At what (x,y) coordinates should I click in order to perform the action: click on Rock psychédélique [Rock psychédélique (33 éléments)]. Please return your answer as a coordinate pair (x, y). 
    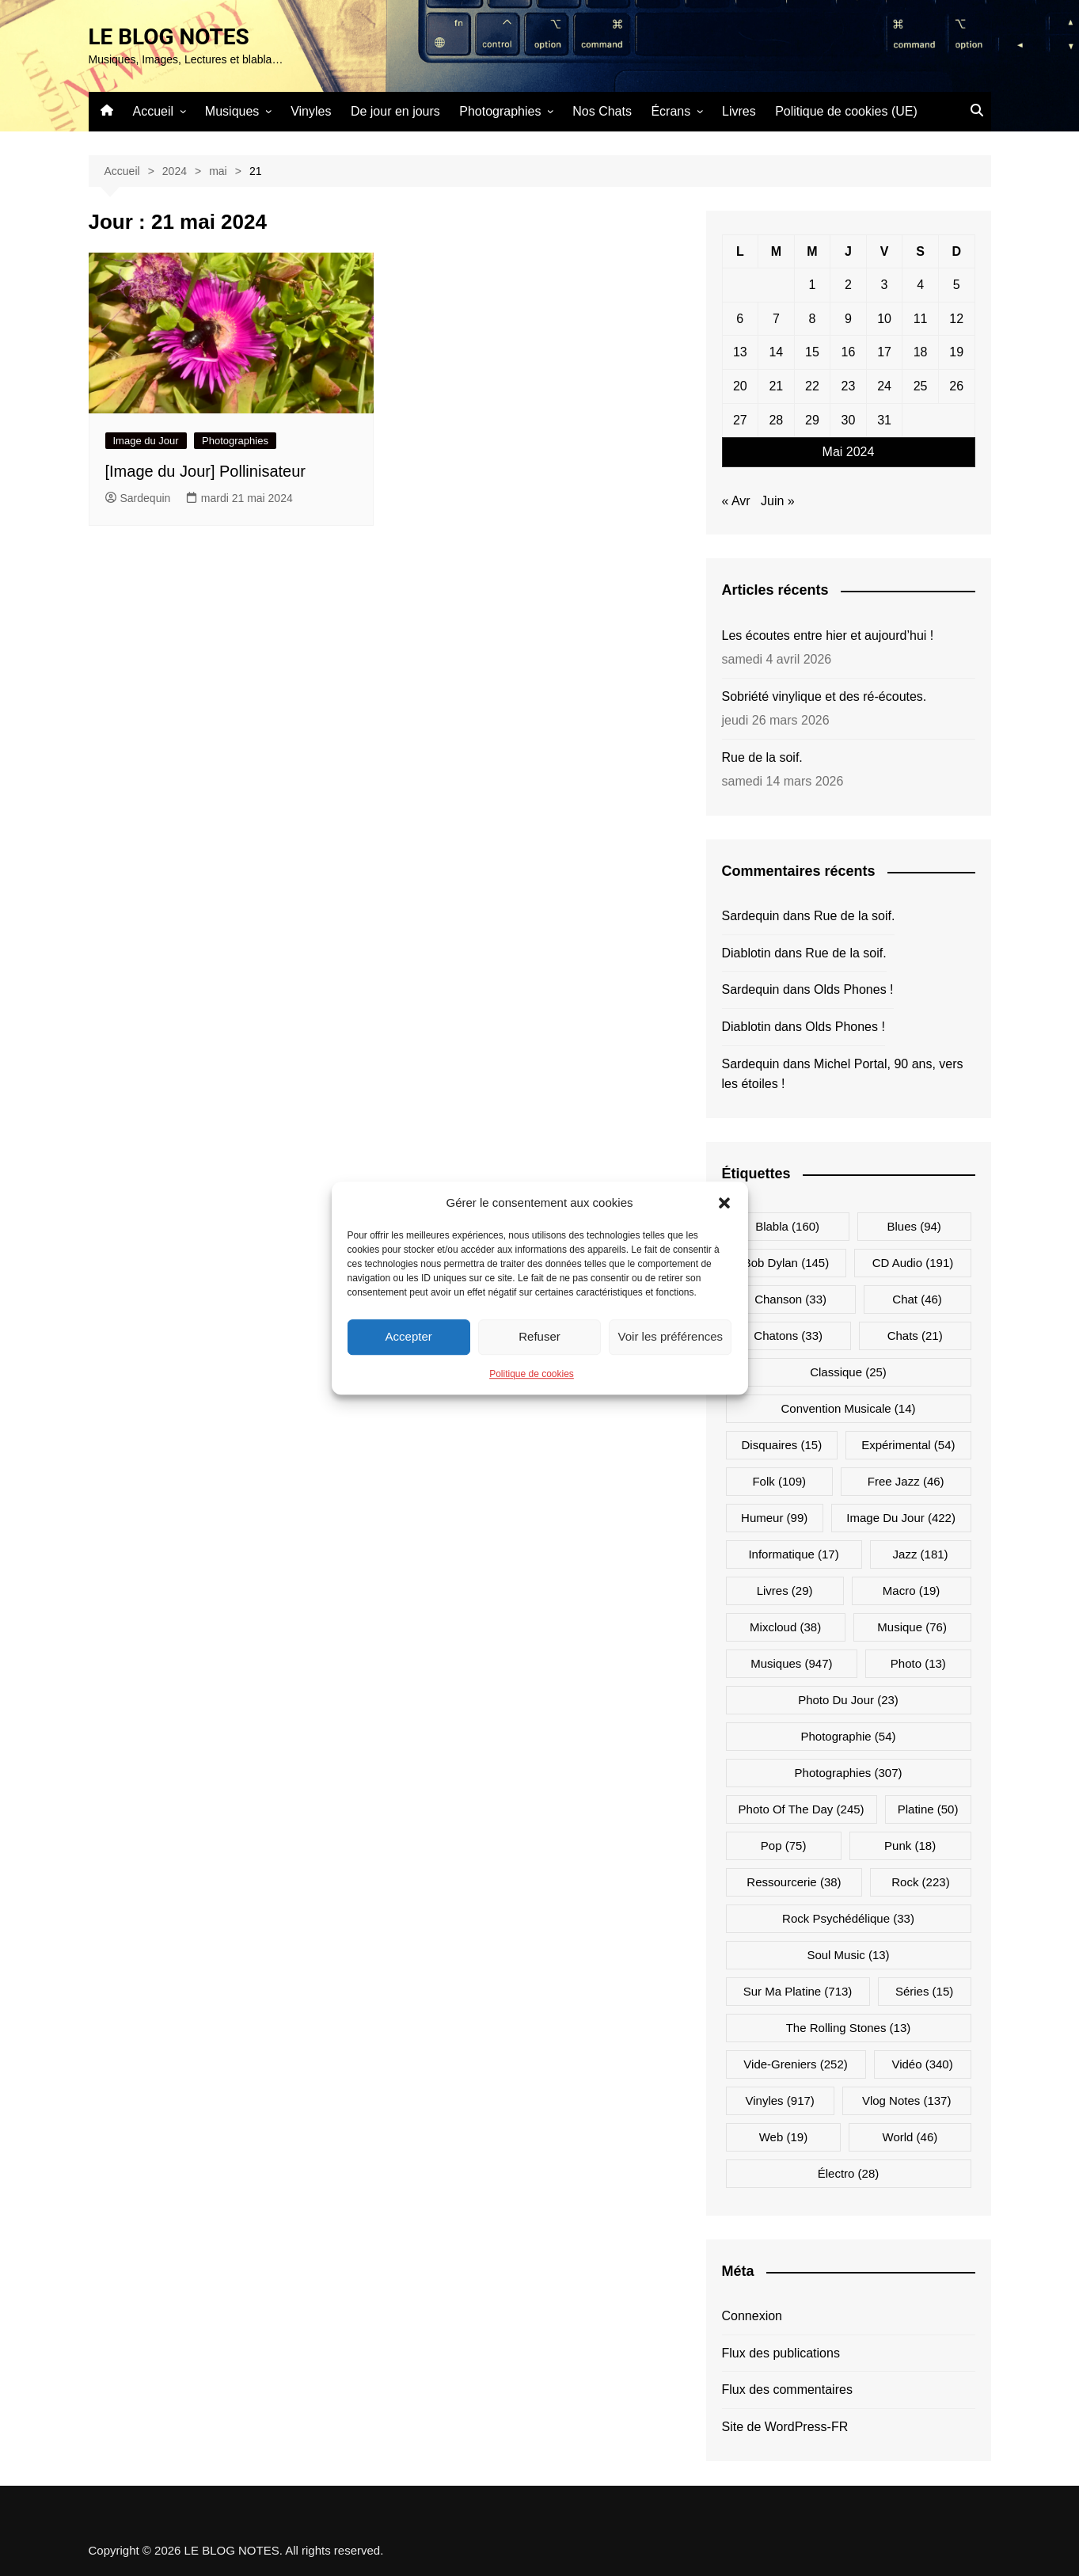
    Looking at the image, I should click on (848, 1918).